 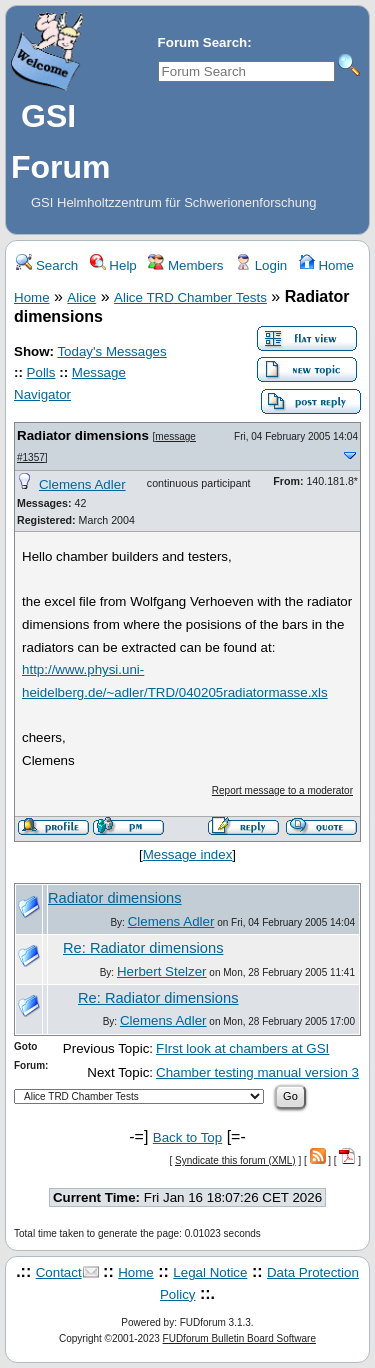 I want to click on Today's Messages, so click(x=111, y=351).